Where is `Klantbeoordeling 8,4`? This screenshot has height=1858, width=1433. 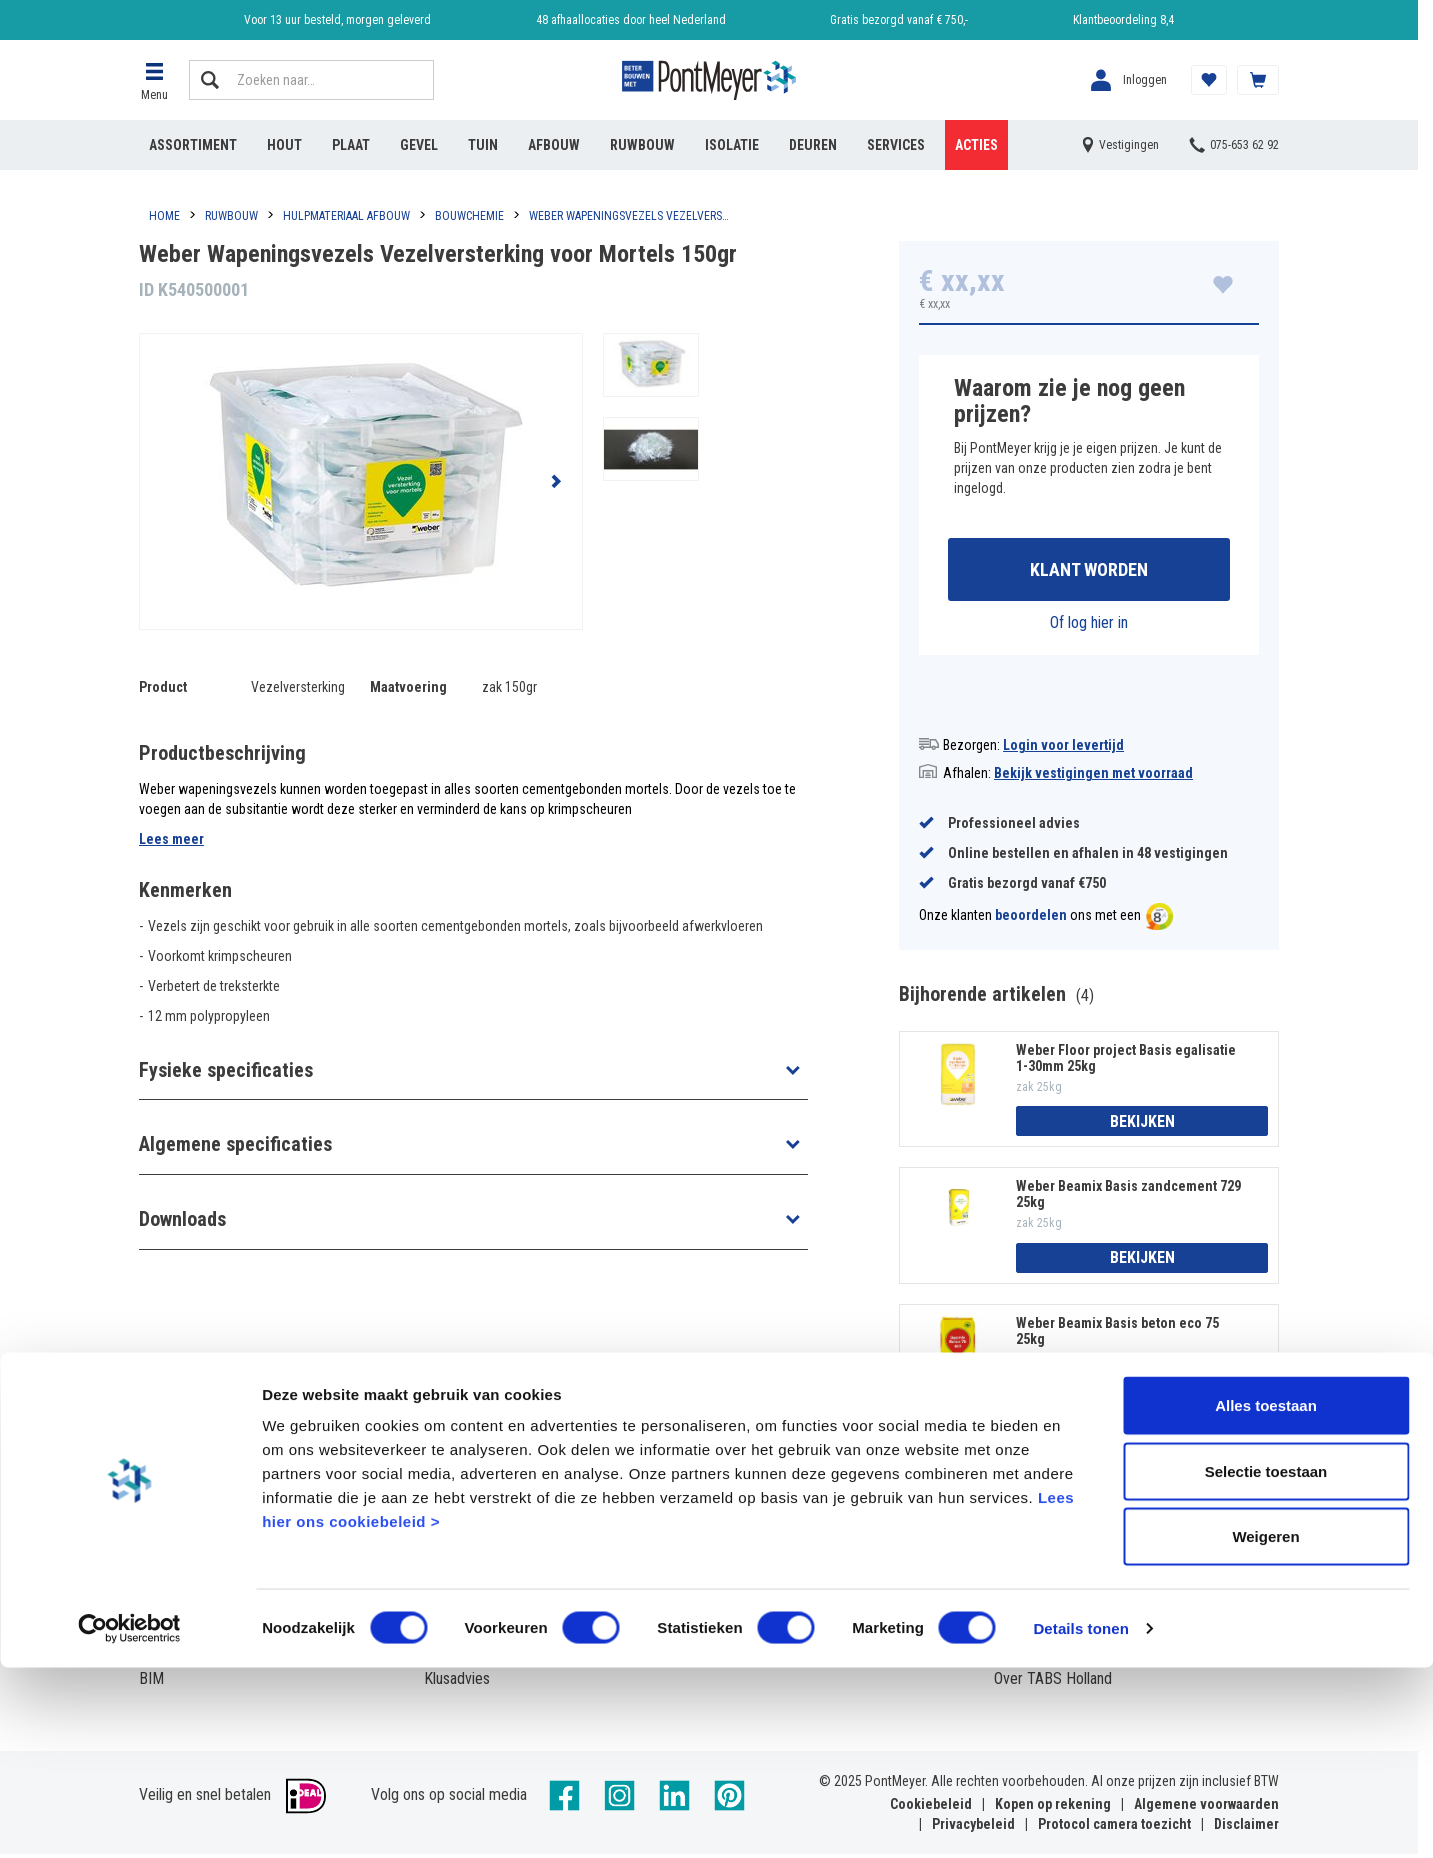
Klantbeoordeling 8,4 is located at coordinates (1123, 20).